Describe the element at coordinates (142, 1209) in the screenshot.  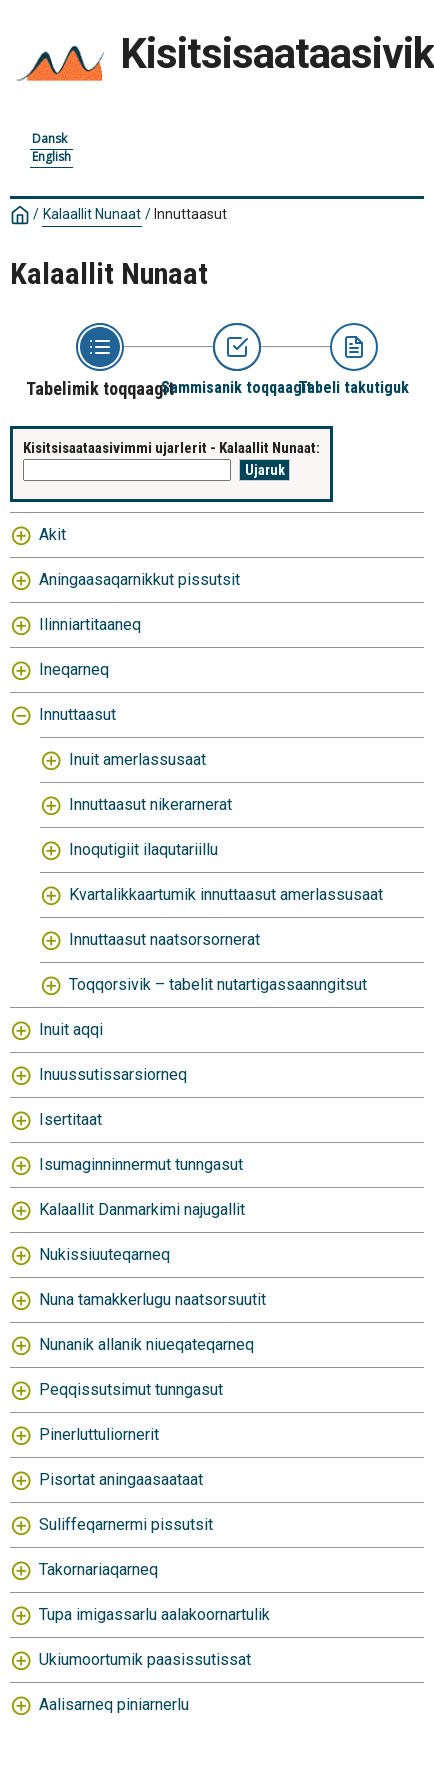
I see `Kalaallit Danmarkimi najugallit` at that location.